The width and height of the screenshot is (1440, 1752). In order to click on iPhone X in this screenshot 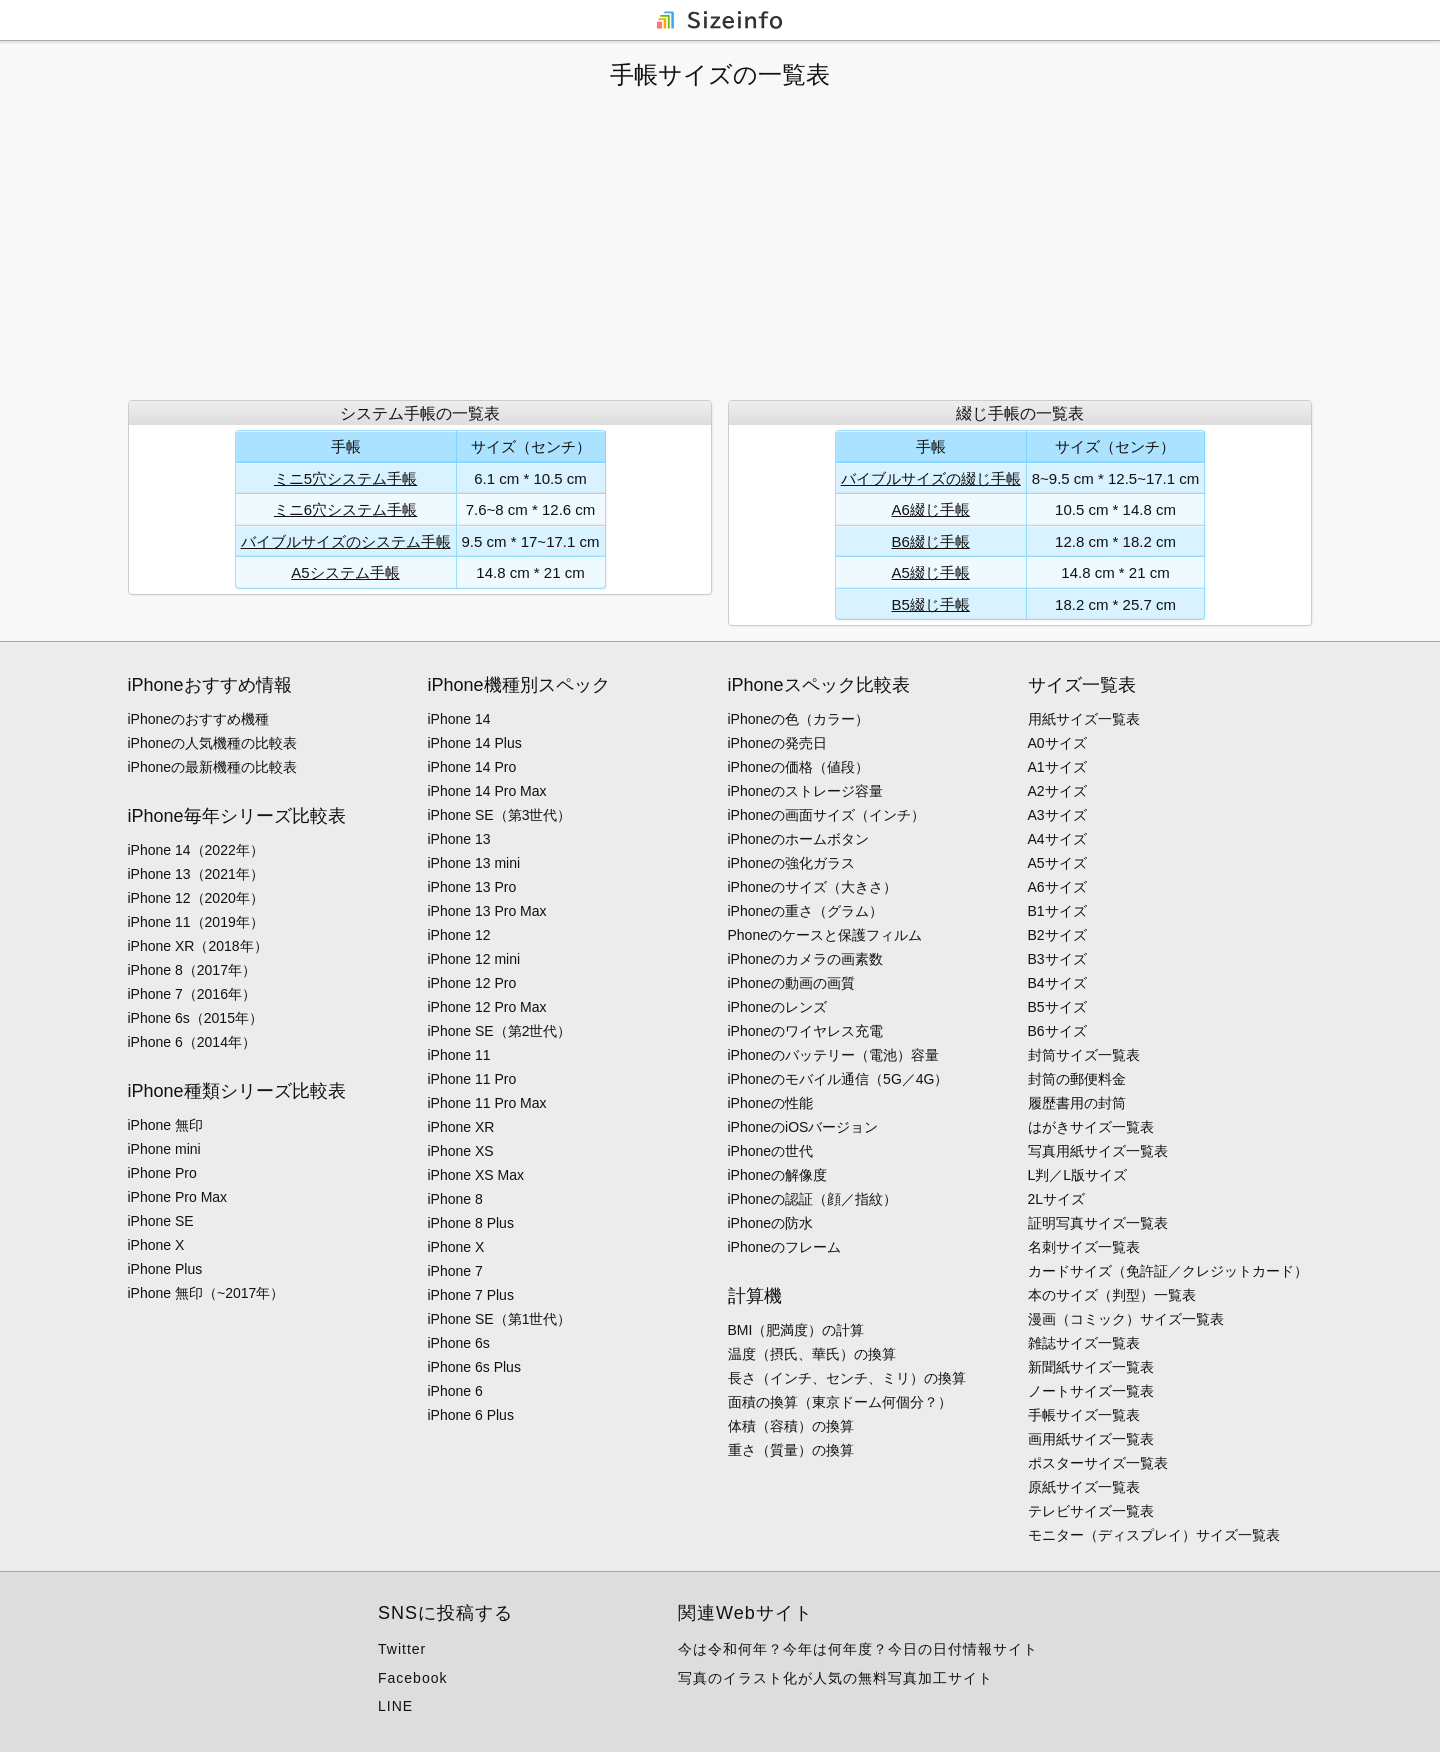, I will do `click(156, 1245)`.